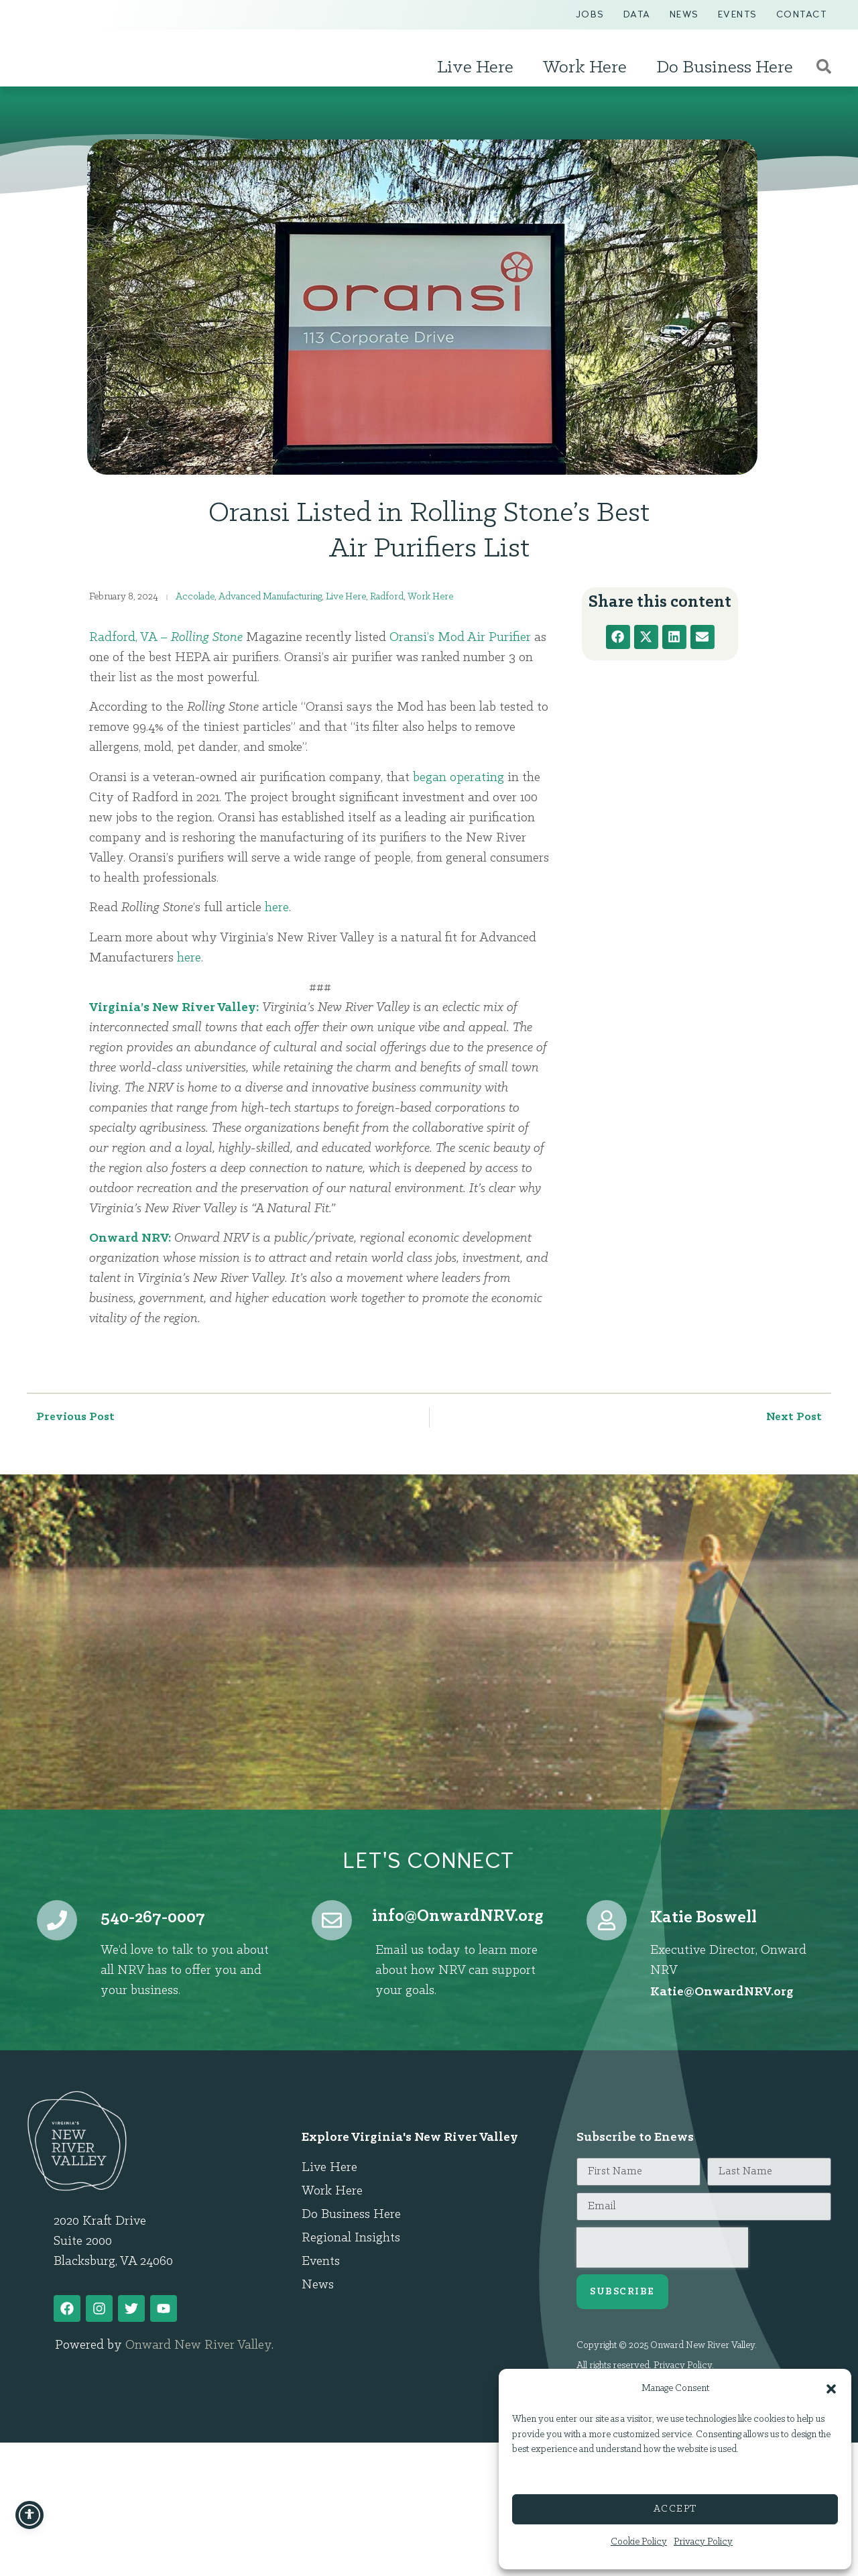  Describe the element at coordinates (153, 1918) in the screenshot. I see `540-267-0007` at that location.